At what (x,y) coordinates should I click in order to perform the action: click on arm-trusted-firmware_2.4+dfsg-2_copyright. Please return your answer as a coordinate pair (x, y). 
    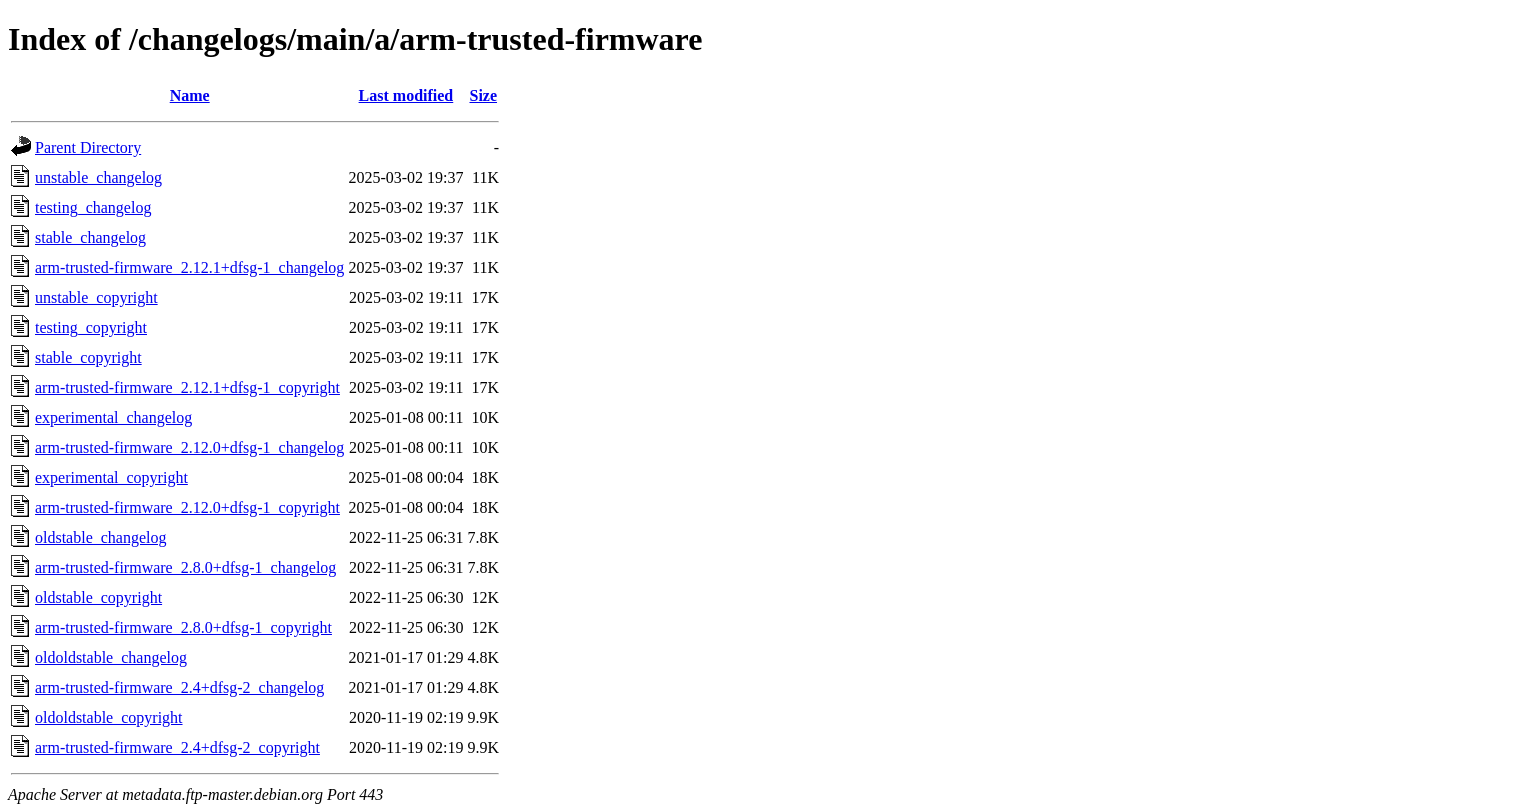
    Looking at the image, I should click on (177, 747).